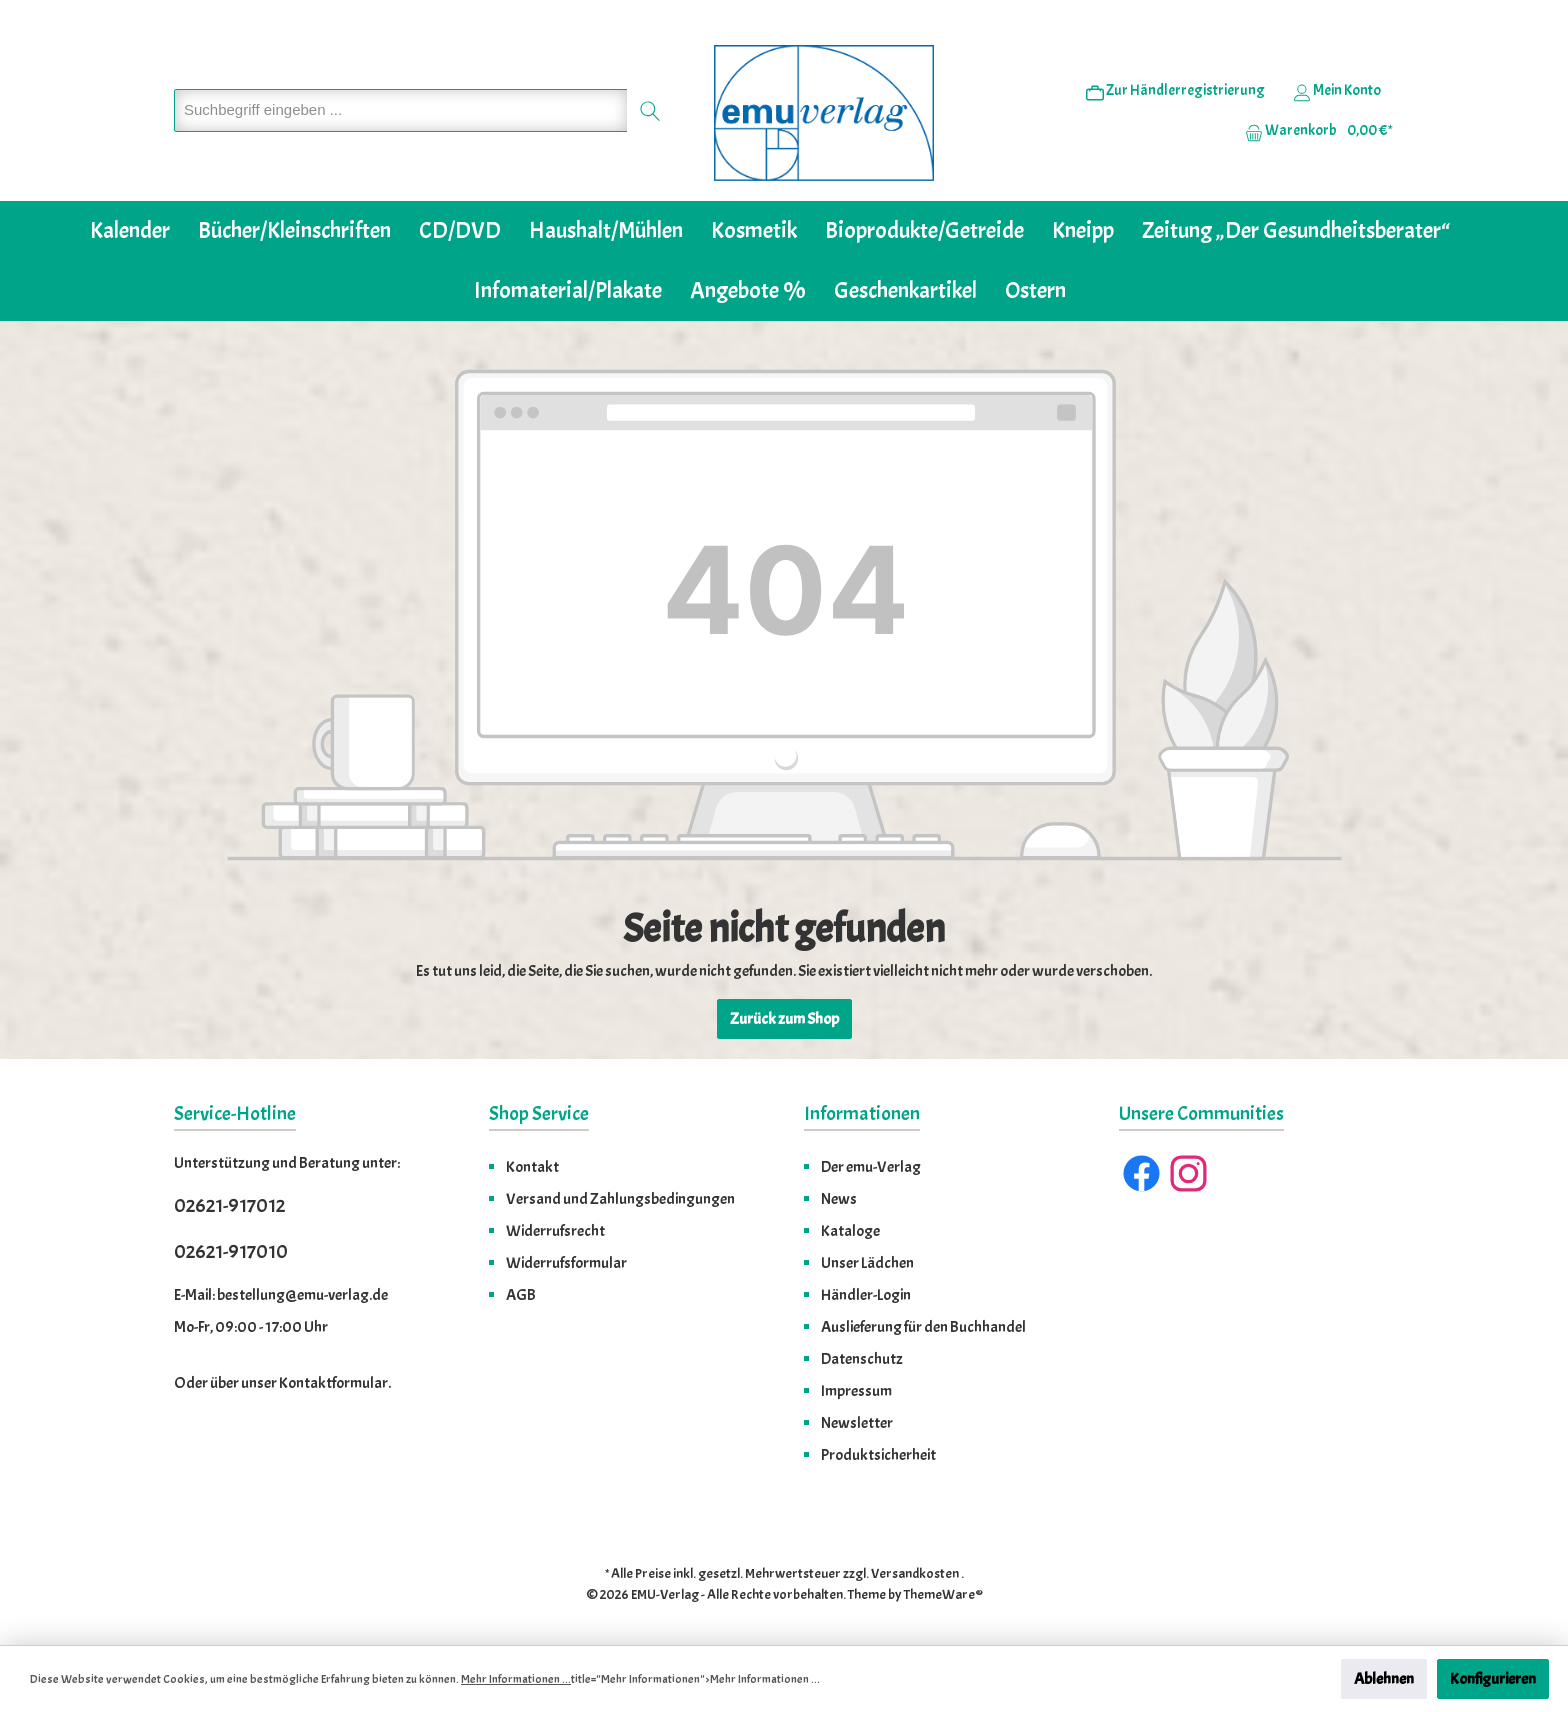 The image size is (1568, 1712). I want to click on Widerrufsformular, so click(566, 1263).